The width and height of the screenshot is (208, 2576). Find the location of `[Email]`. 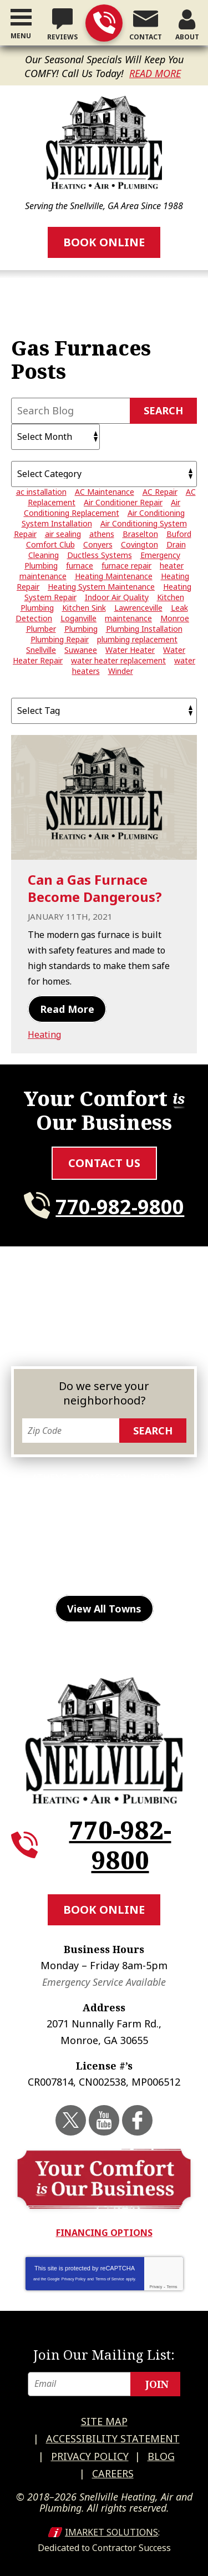

[Email] is located at coordinates (104, 2384).